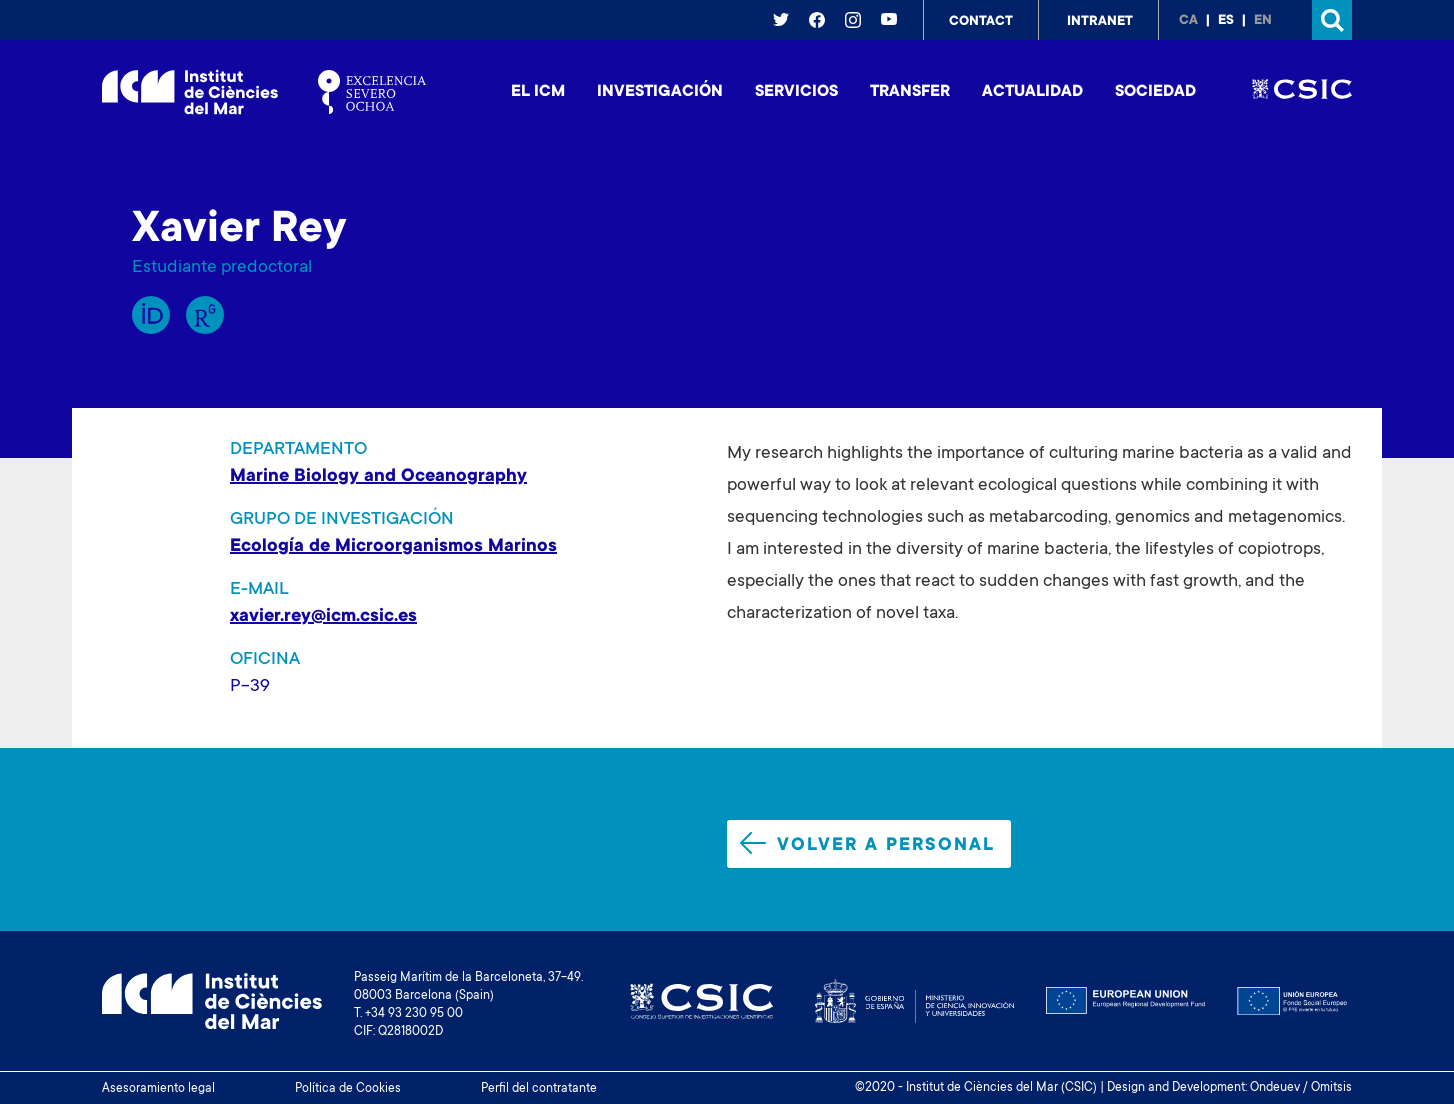  What do you see at coordinates (538, 92) in the screenshot?
I see `El ICM` at bounding box center [538, 92].